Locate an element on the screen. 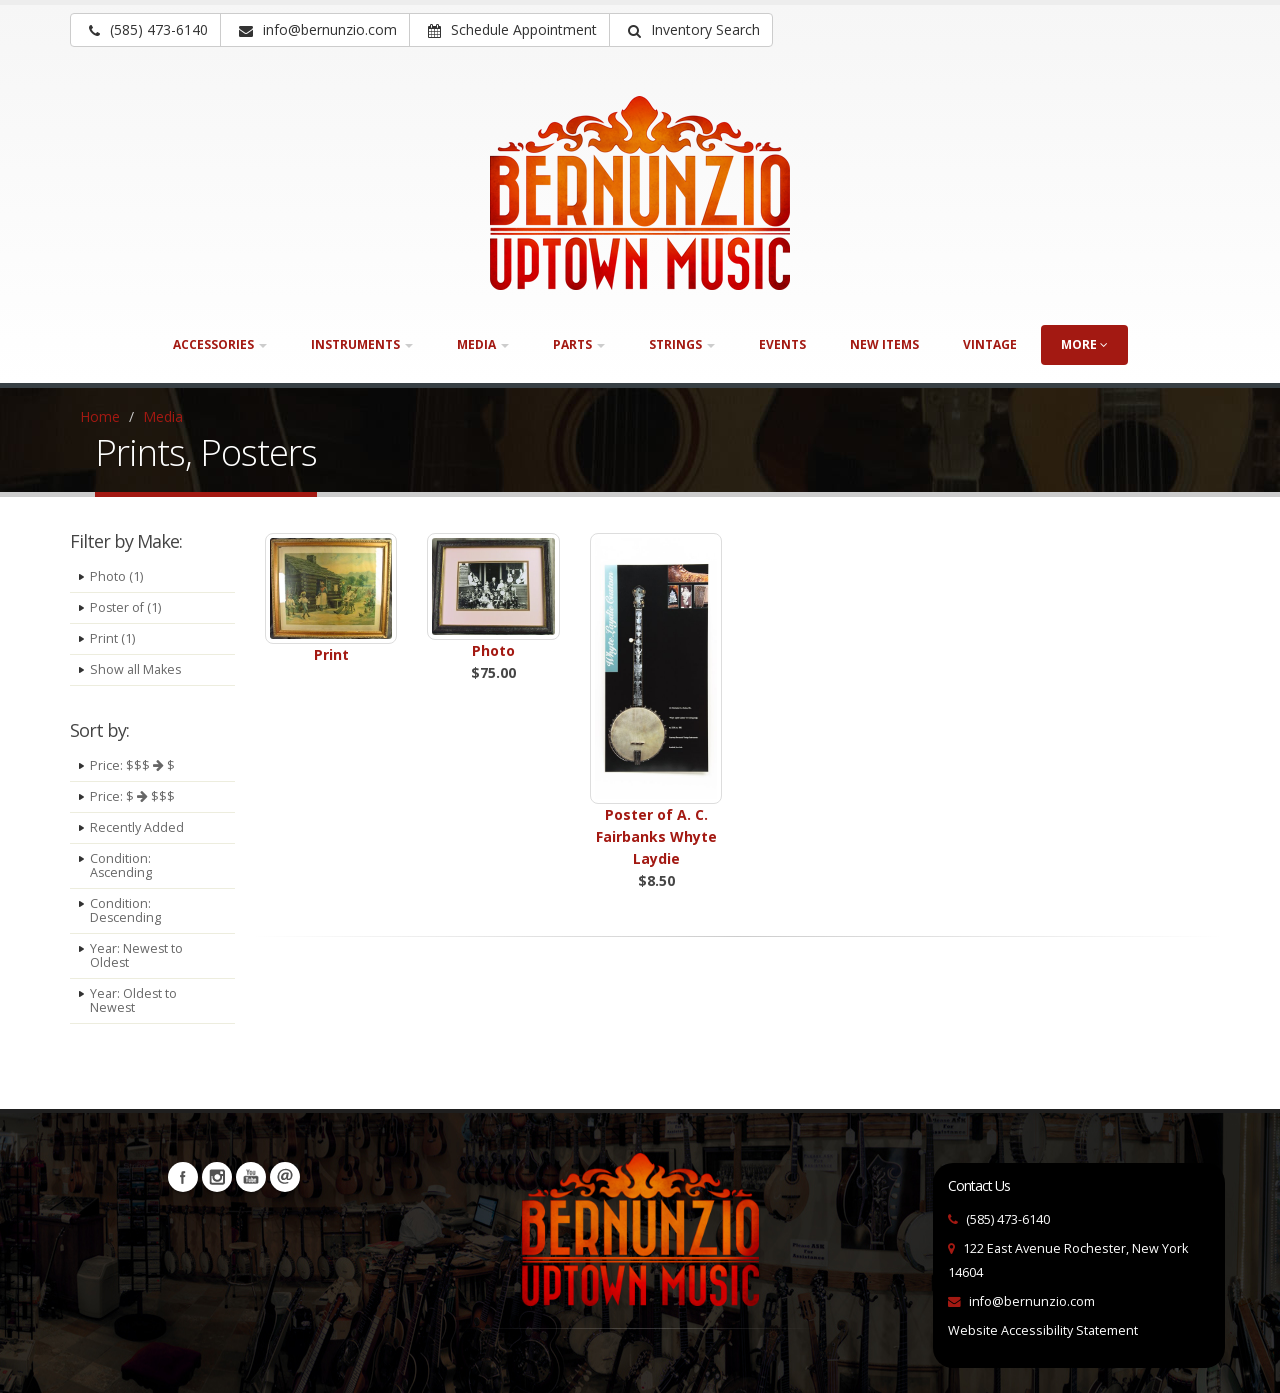  info@bernunzio.com is located at coordinates (1032, 1301).